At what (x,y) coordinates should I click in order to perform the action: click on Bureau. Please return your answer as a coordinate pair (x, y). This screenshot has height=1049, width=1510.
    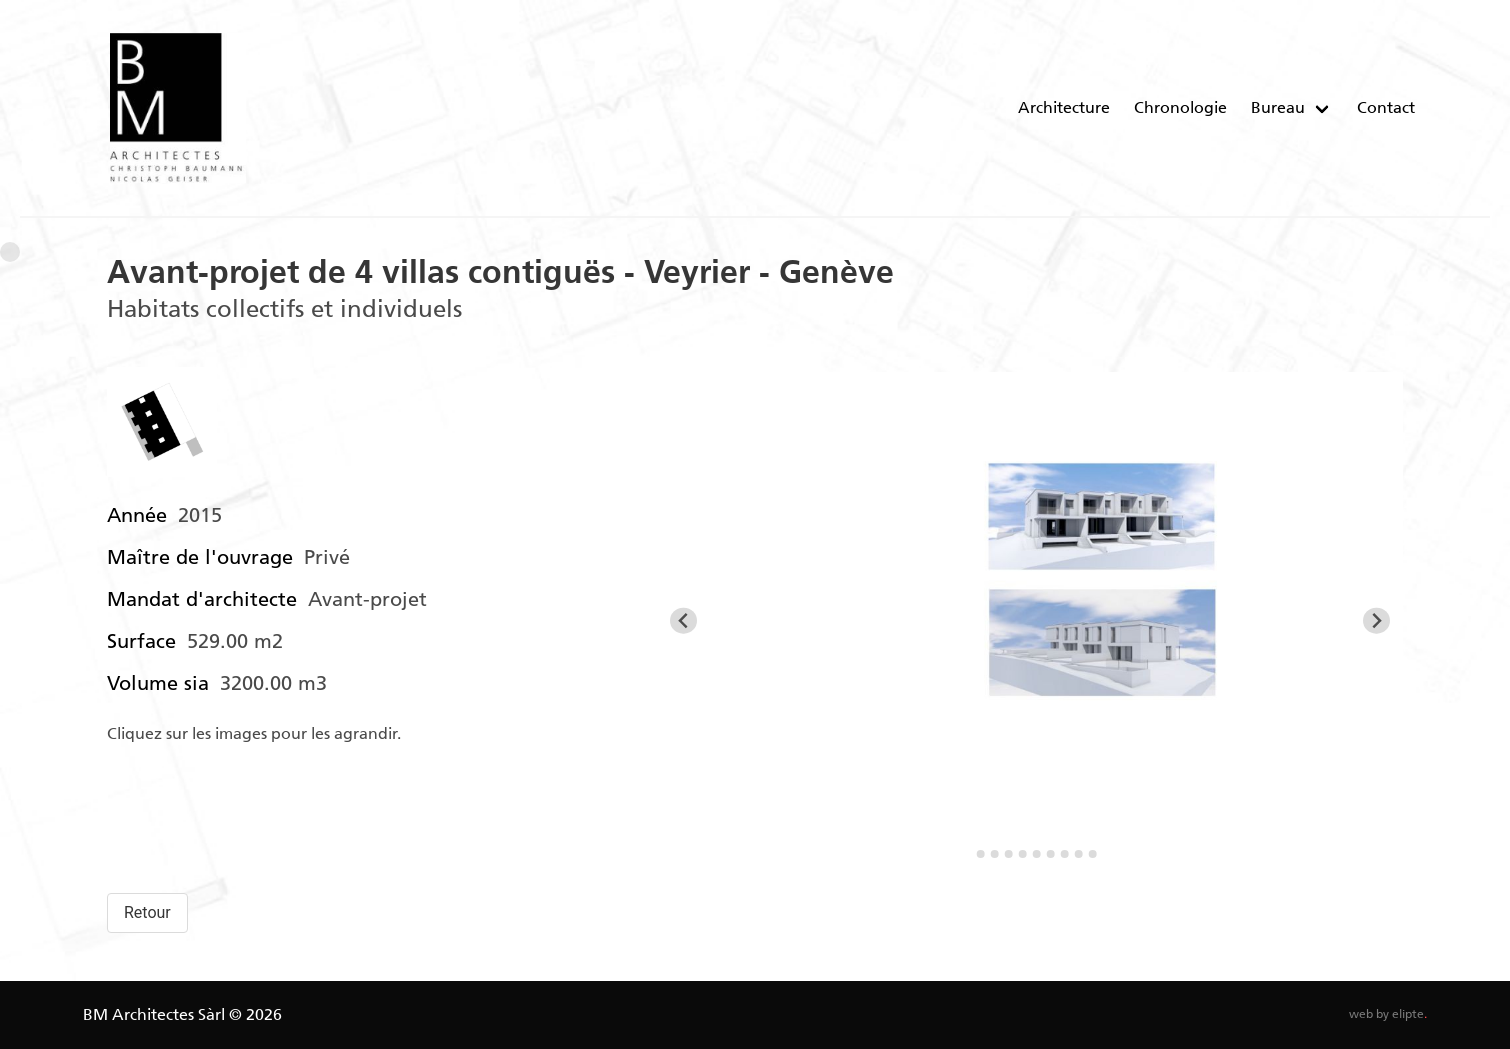
    Looking at the image, I should click on (1278, 107).